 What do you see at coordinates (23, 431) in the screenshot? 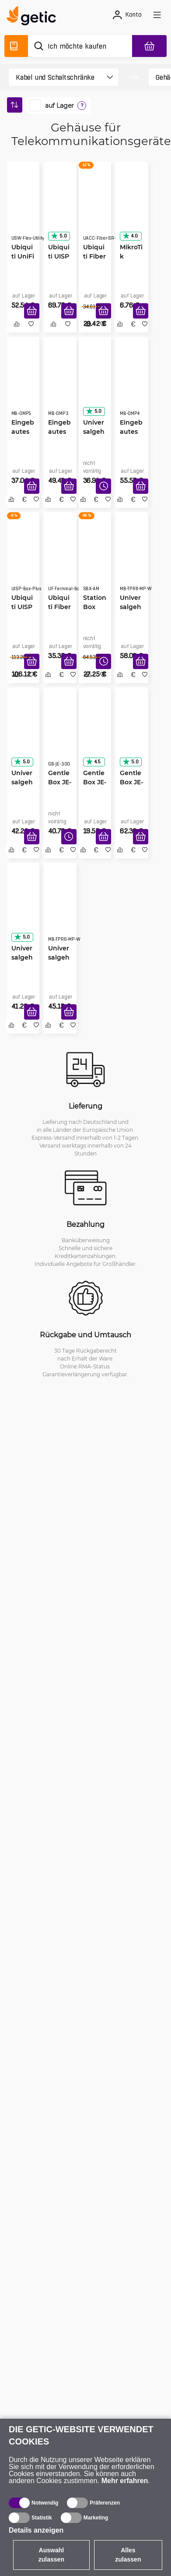
I see `Eingebautes Gehäuse OMP5 weiß 400x500x120` at bounding box center [23, 431].